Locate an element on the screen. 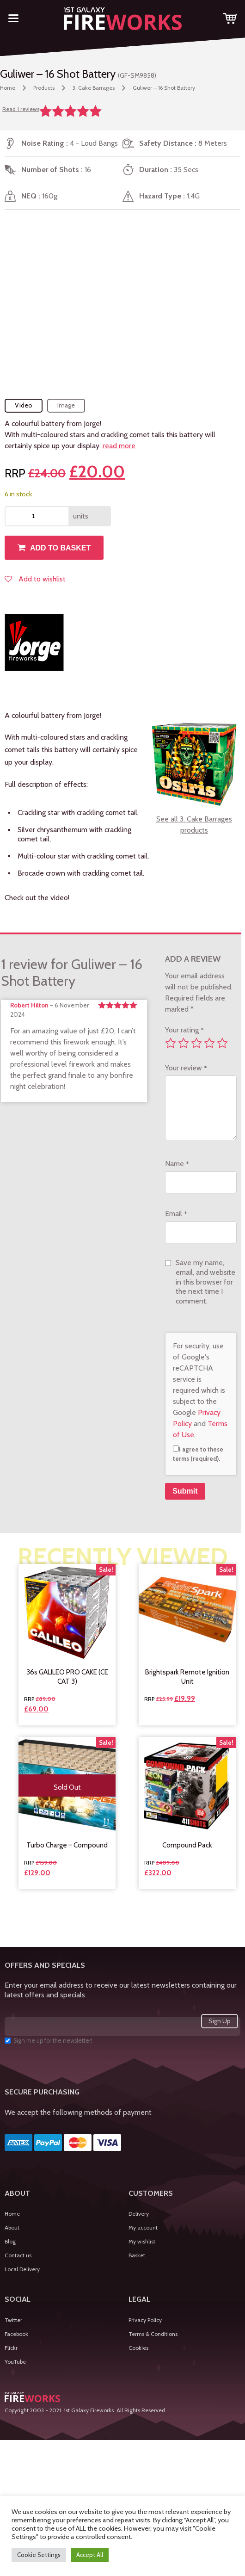 The image size is (245, 2576). Email is located at coordinates (176, 1213).